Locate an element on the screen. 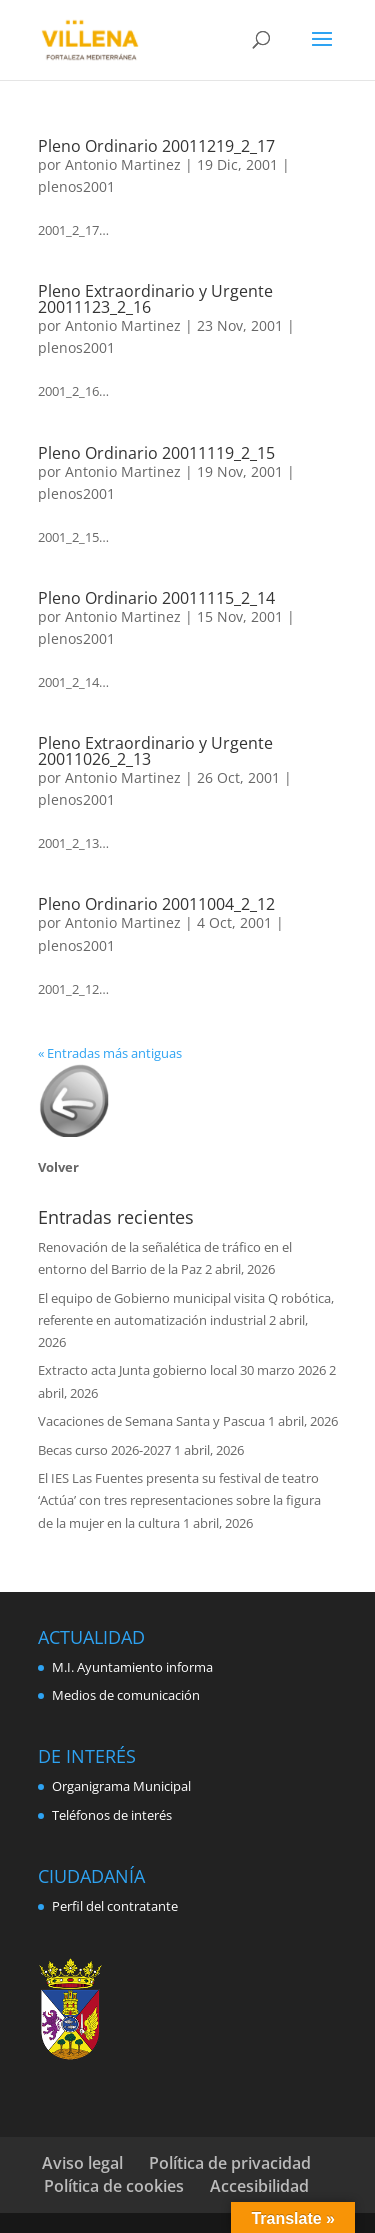 This screenshot has height=2233, width=375. Accesibilidad is located at coordinates (259, 2186).